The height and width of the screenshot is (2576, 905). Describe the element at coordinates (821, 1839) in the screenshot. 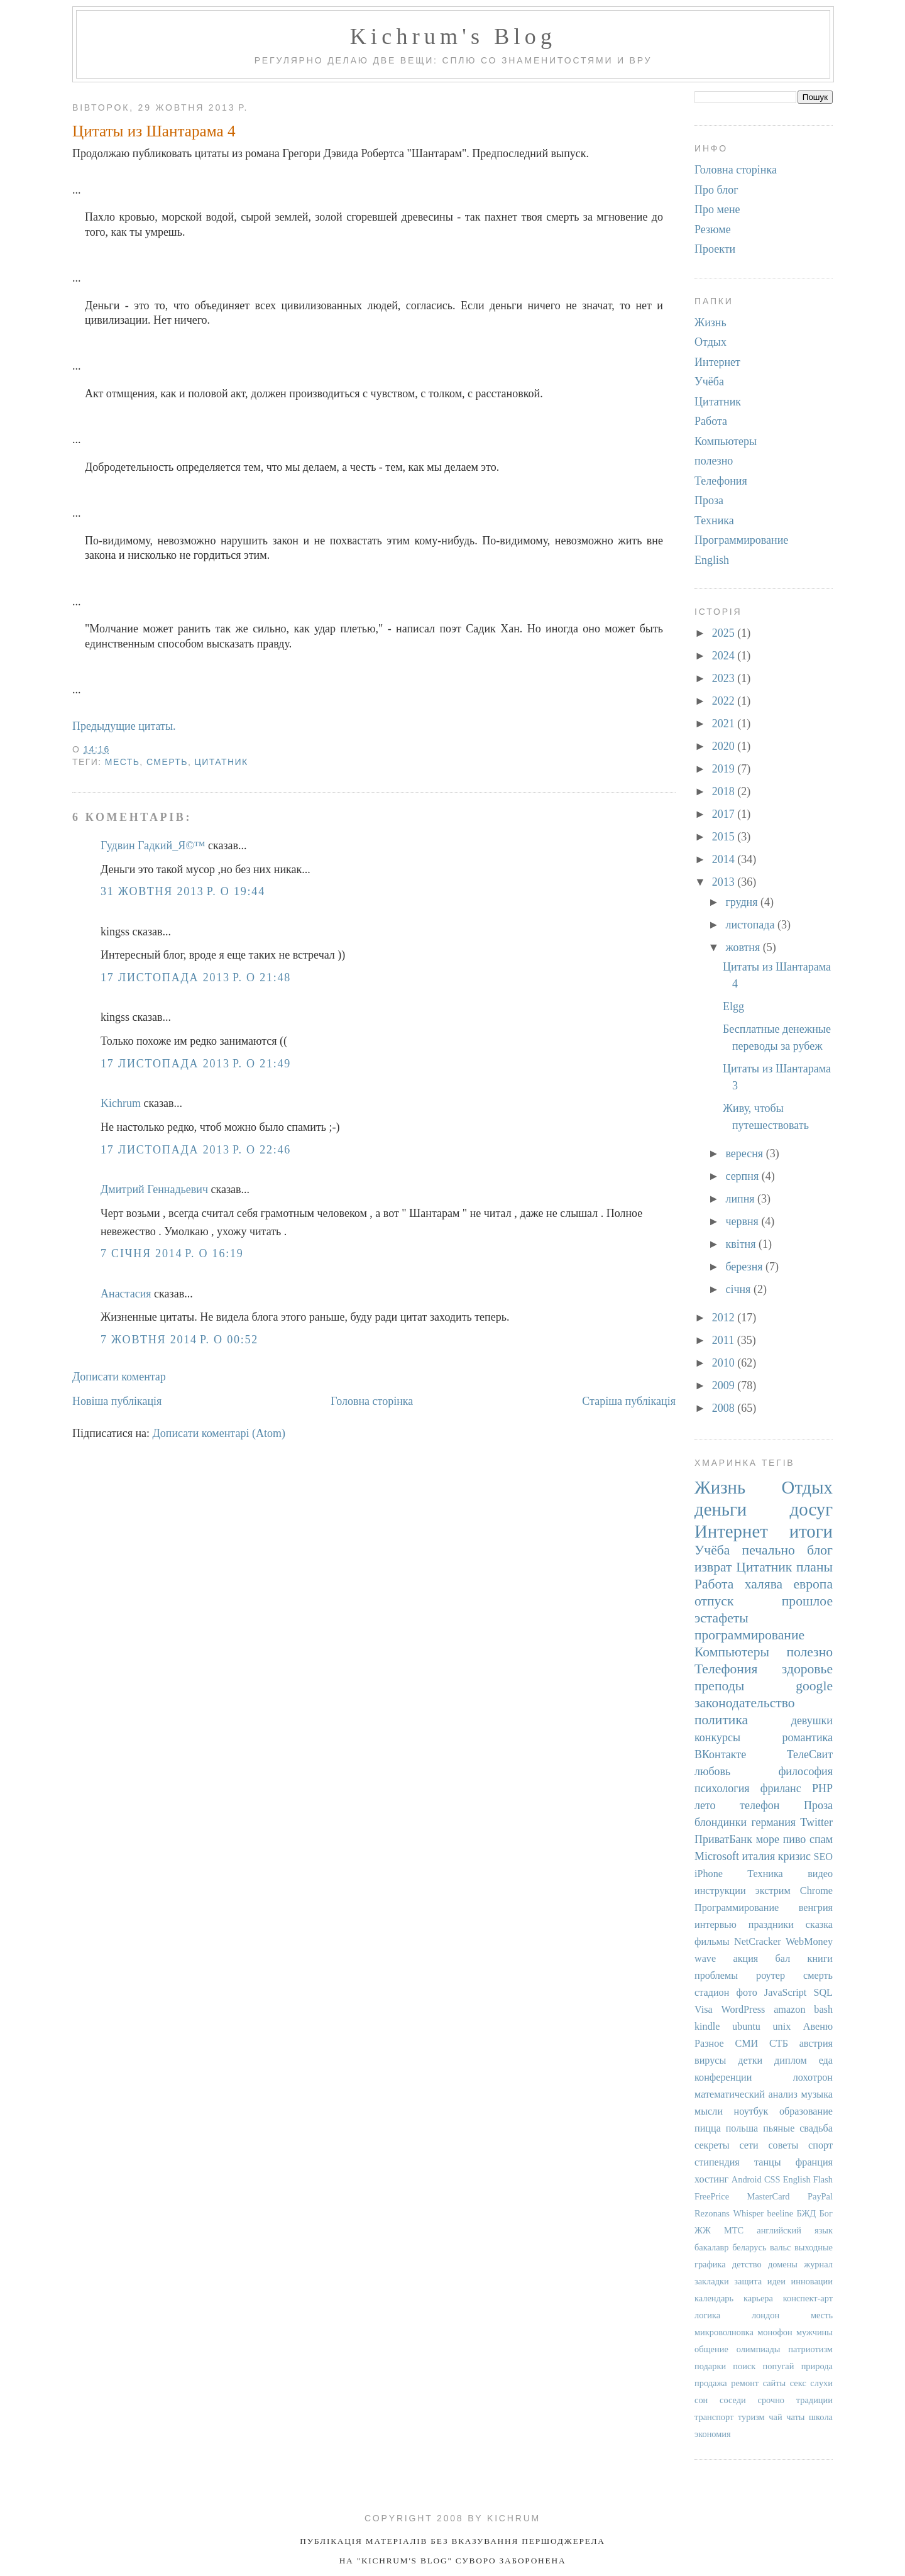

I see `спам` at that location.